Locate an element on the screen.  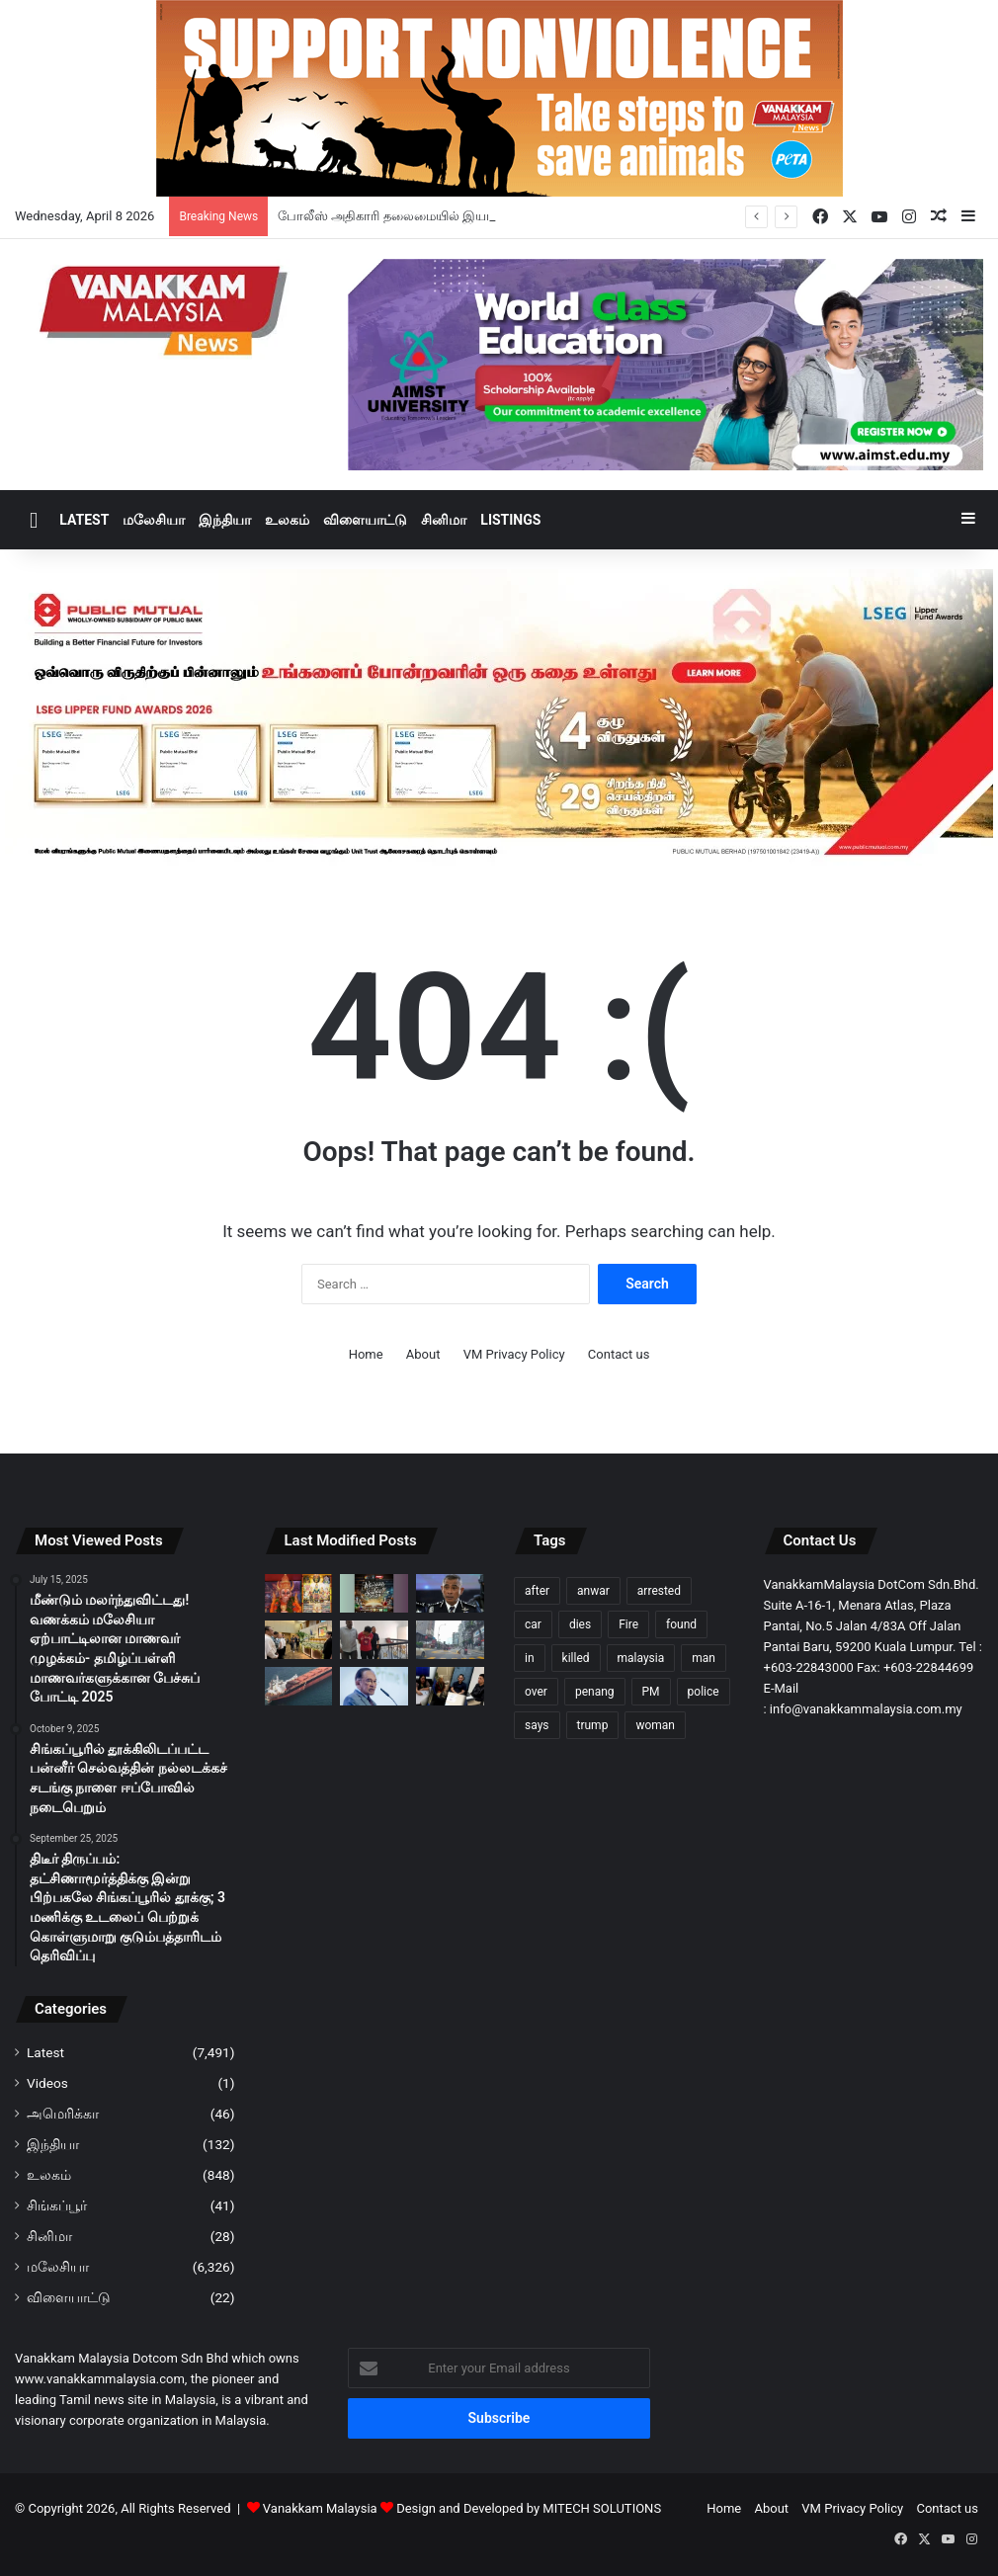
Home is located at coordinates (366, 1354).